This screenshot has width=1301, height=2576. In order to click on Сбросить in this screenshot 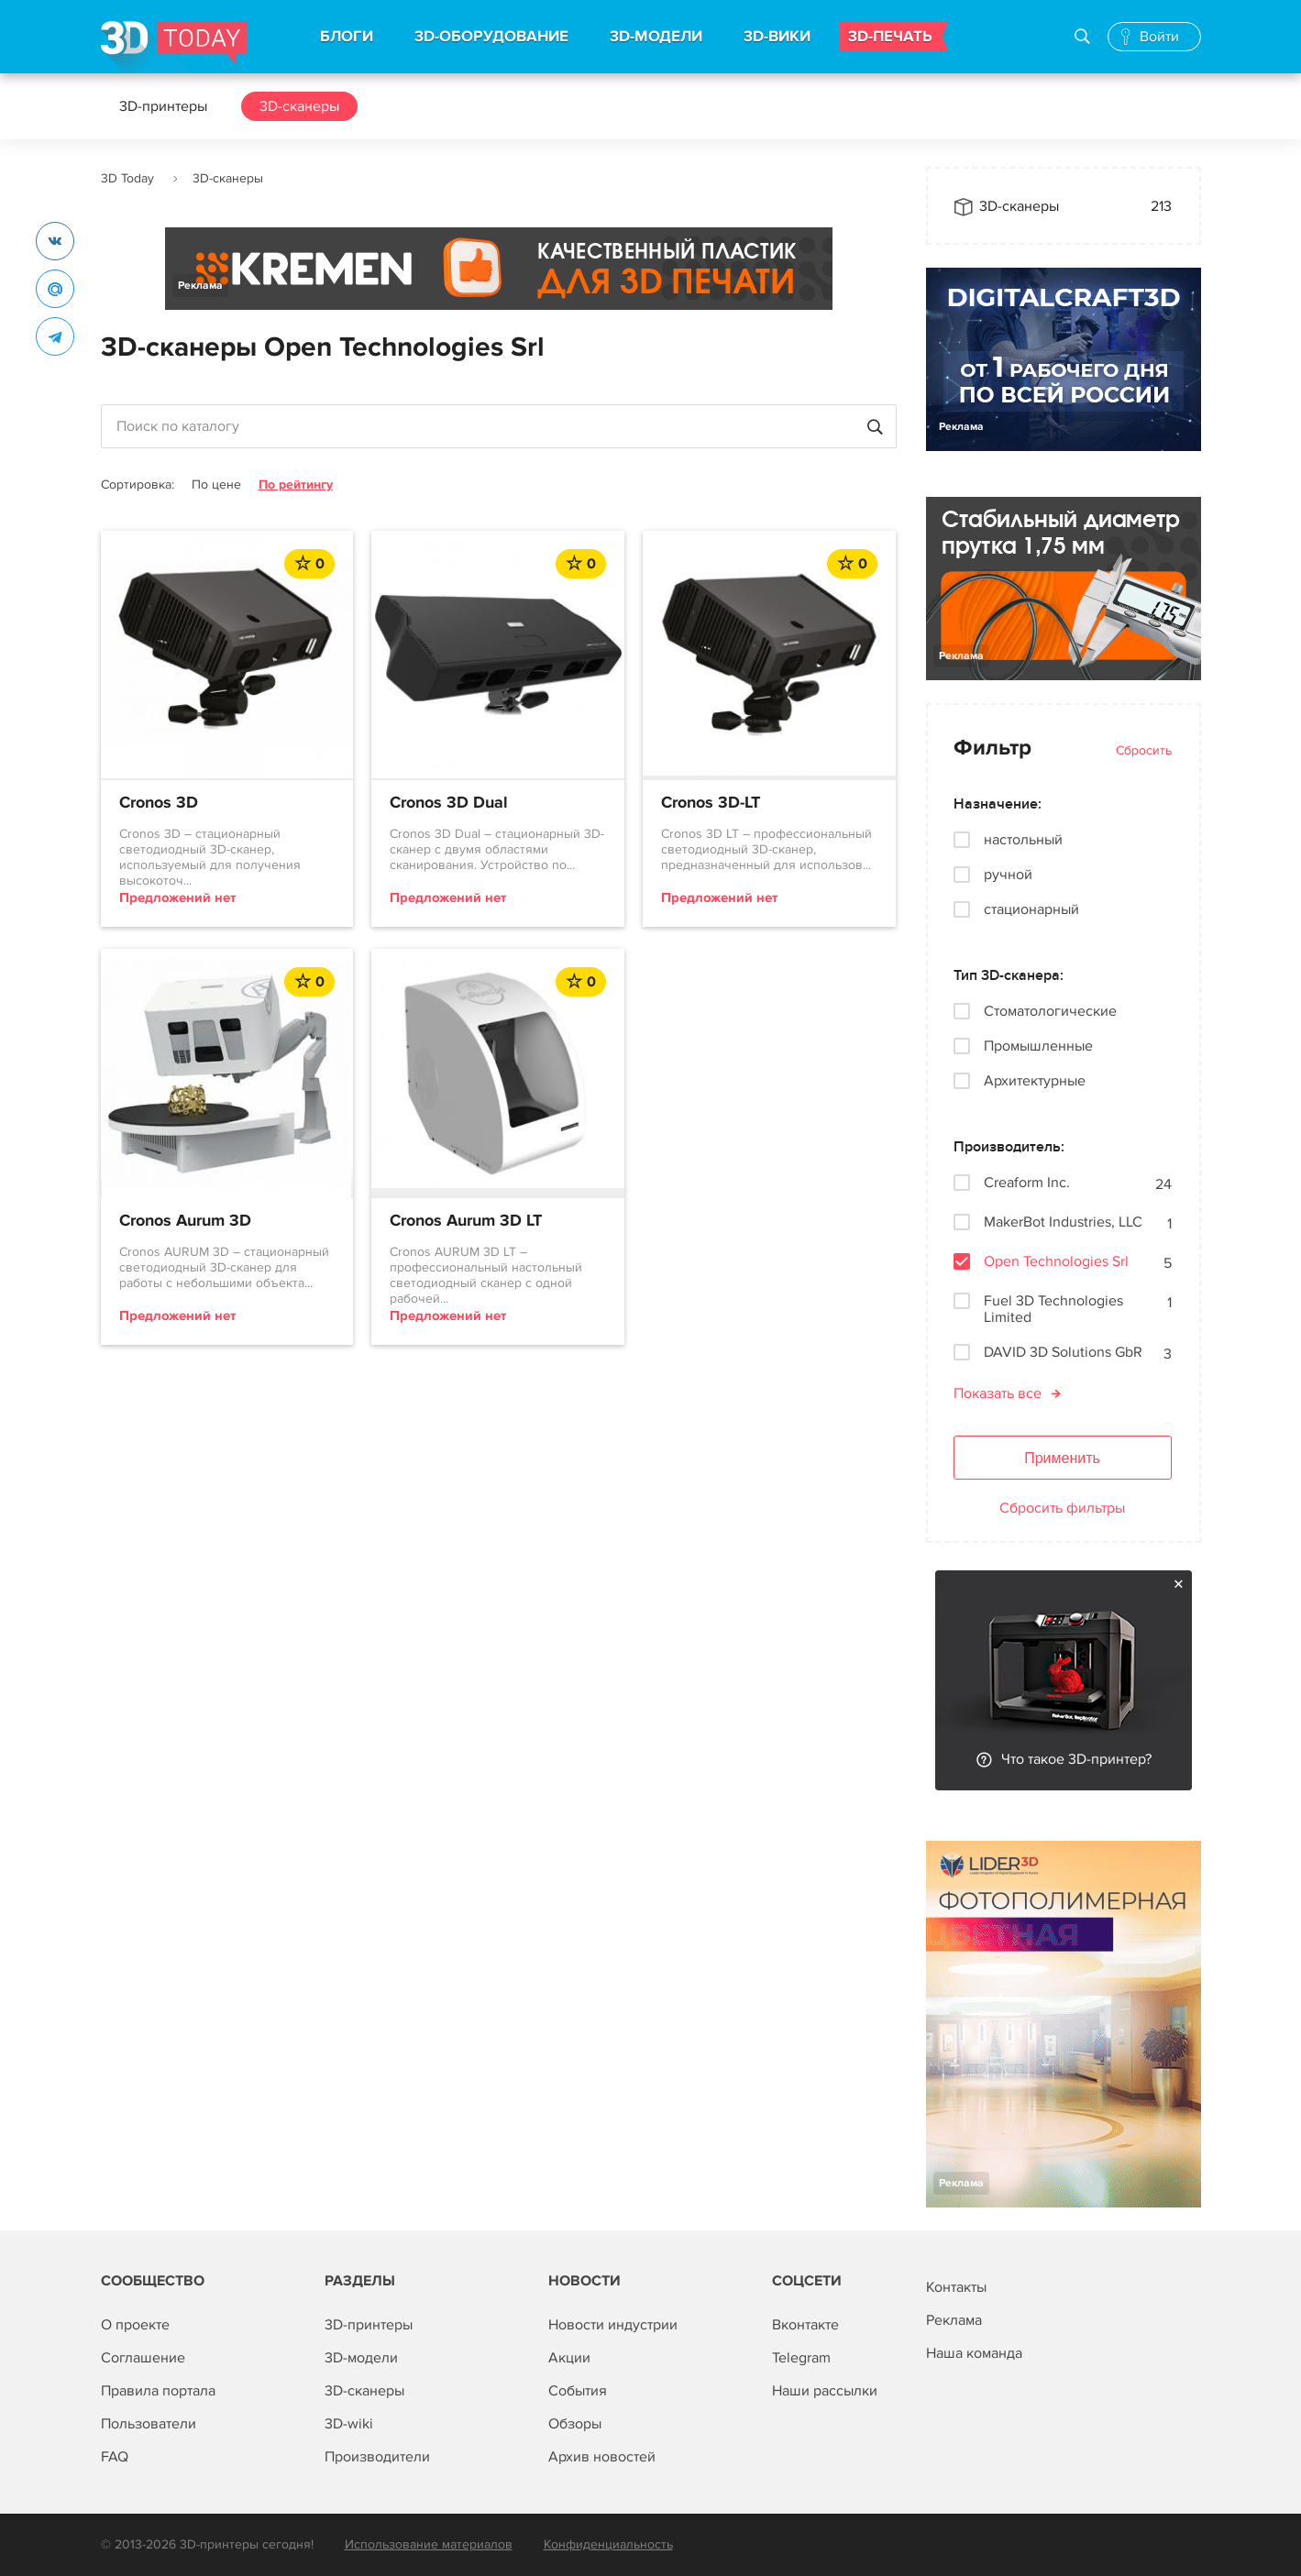, I will do `click(1144, 750)`.